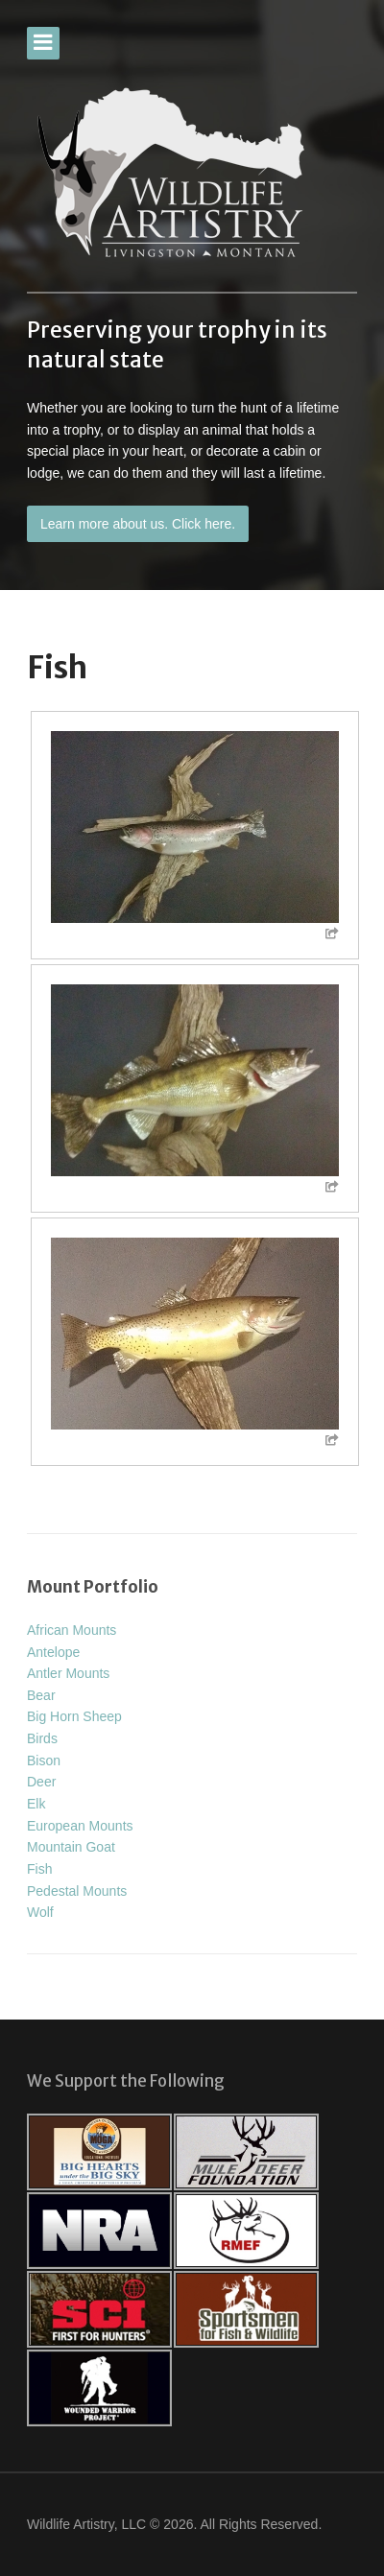  What do you see at coordinates (36, 1803) in the screenshot?
I see `Elk` at bounding box center [36, 1803].